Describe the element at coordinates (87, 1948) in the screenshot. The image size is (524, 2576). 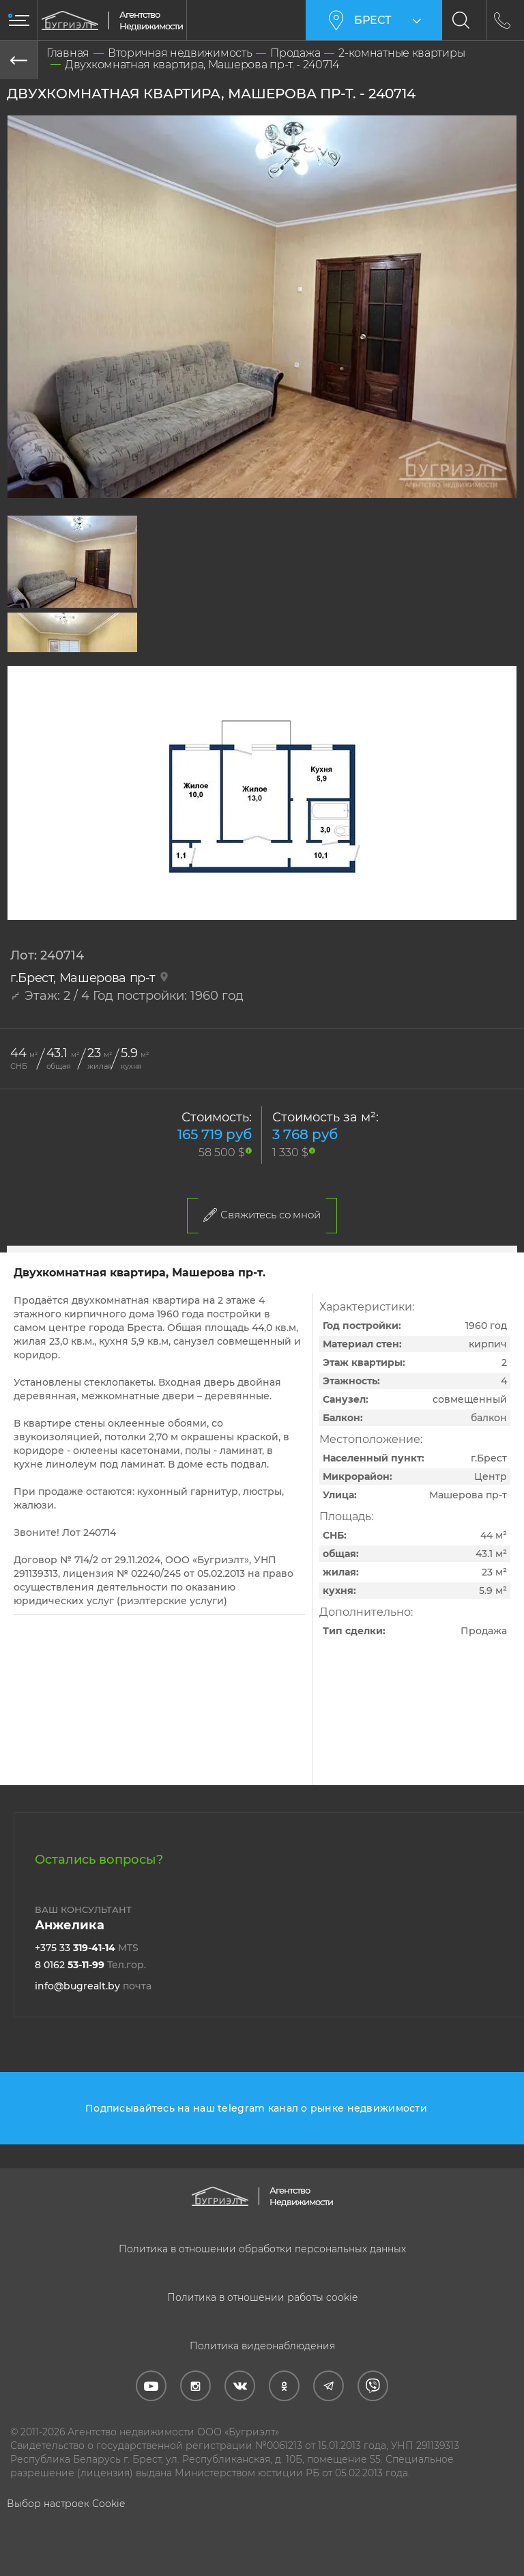
I see `+375 33` at that location.